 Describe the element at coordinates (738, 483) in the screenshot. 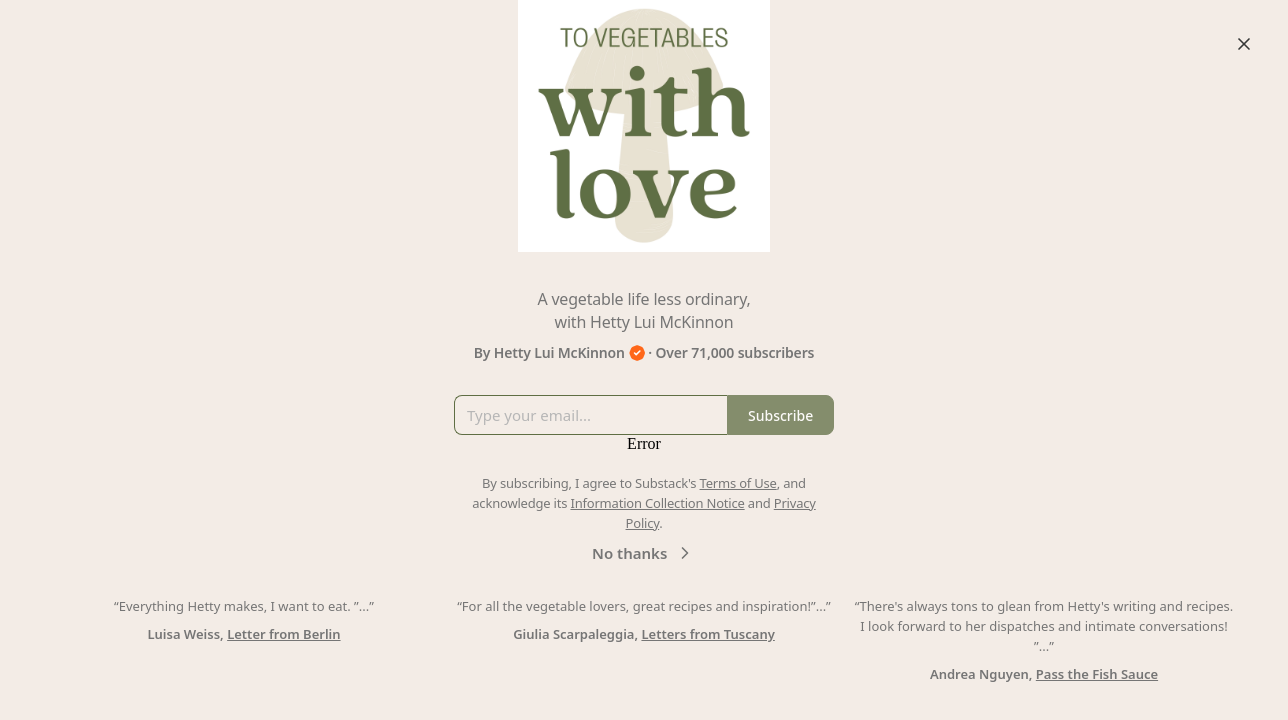

I see `Terms of Use` at that location.